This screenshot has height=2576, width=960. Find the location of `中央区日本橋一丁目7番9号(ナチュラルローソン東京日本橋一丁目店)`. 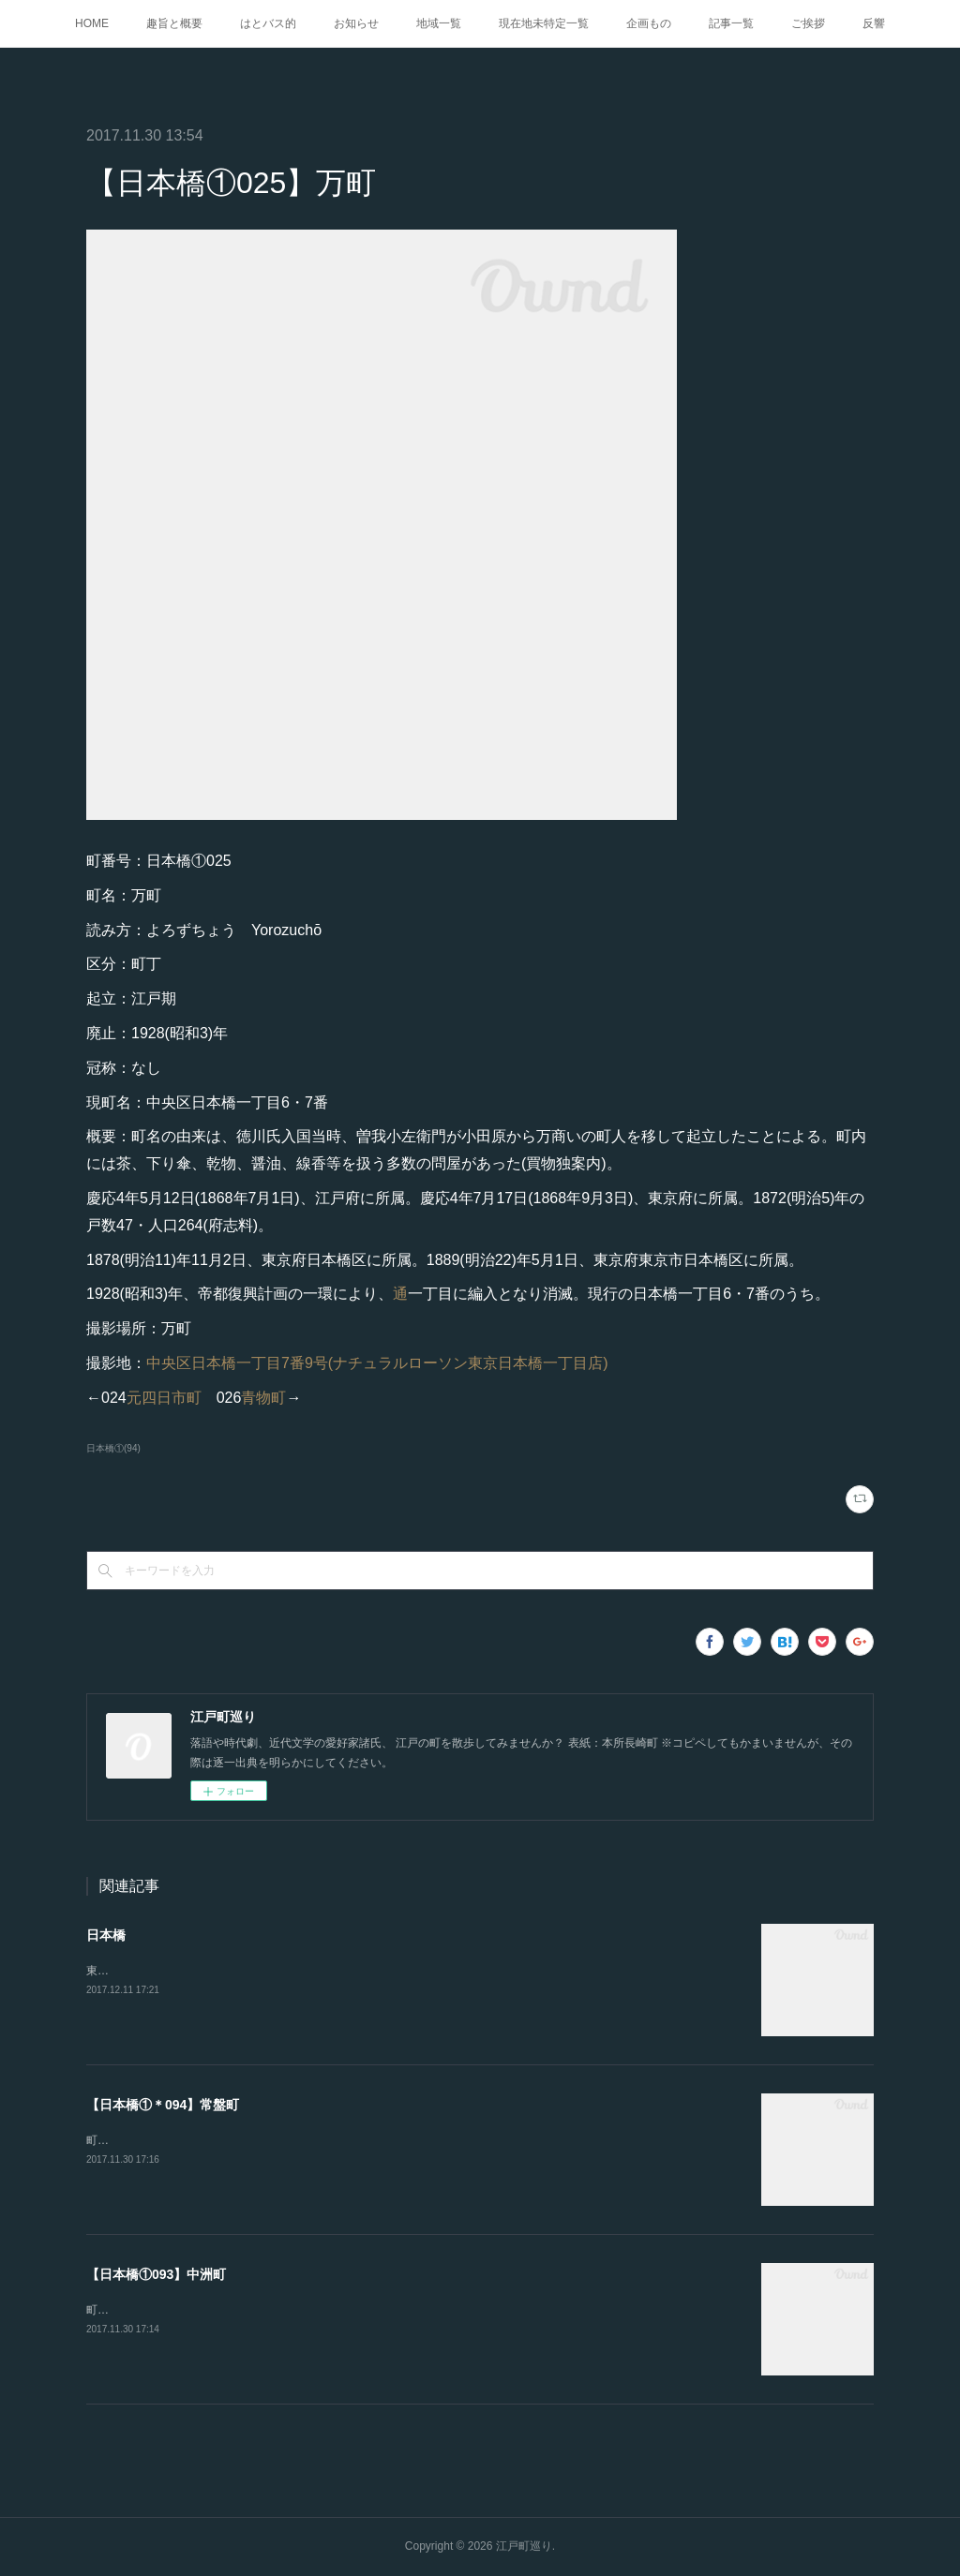

中央区日本橋一丁目7番9号(ナチュラルローソン東京日本橋一丁目店) is located at coordinates (377, 1363).